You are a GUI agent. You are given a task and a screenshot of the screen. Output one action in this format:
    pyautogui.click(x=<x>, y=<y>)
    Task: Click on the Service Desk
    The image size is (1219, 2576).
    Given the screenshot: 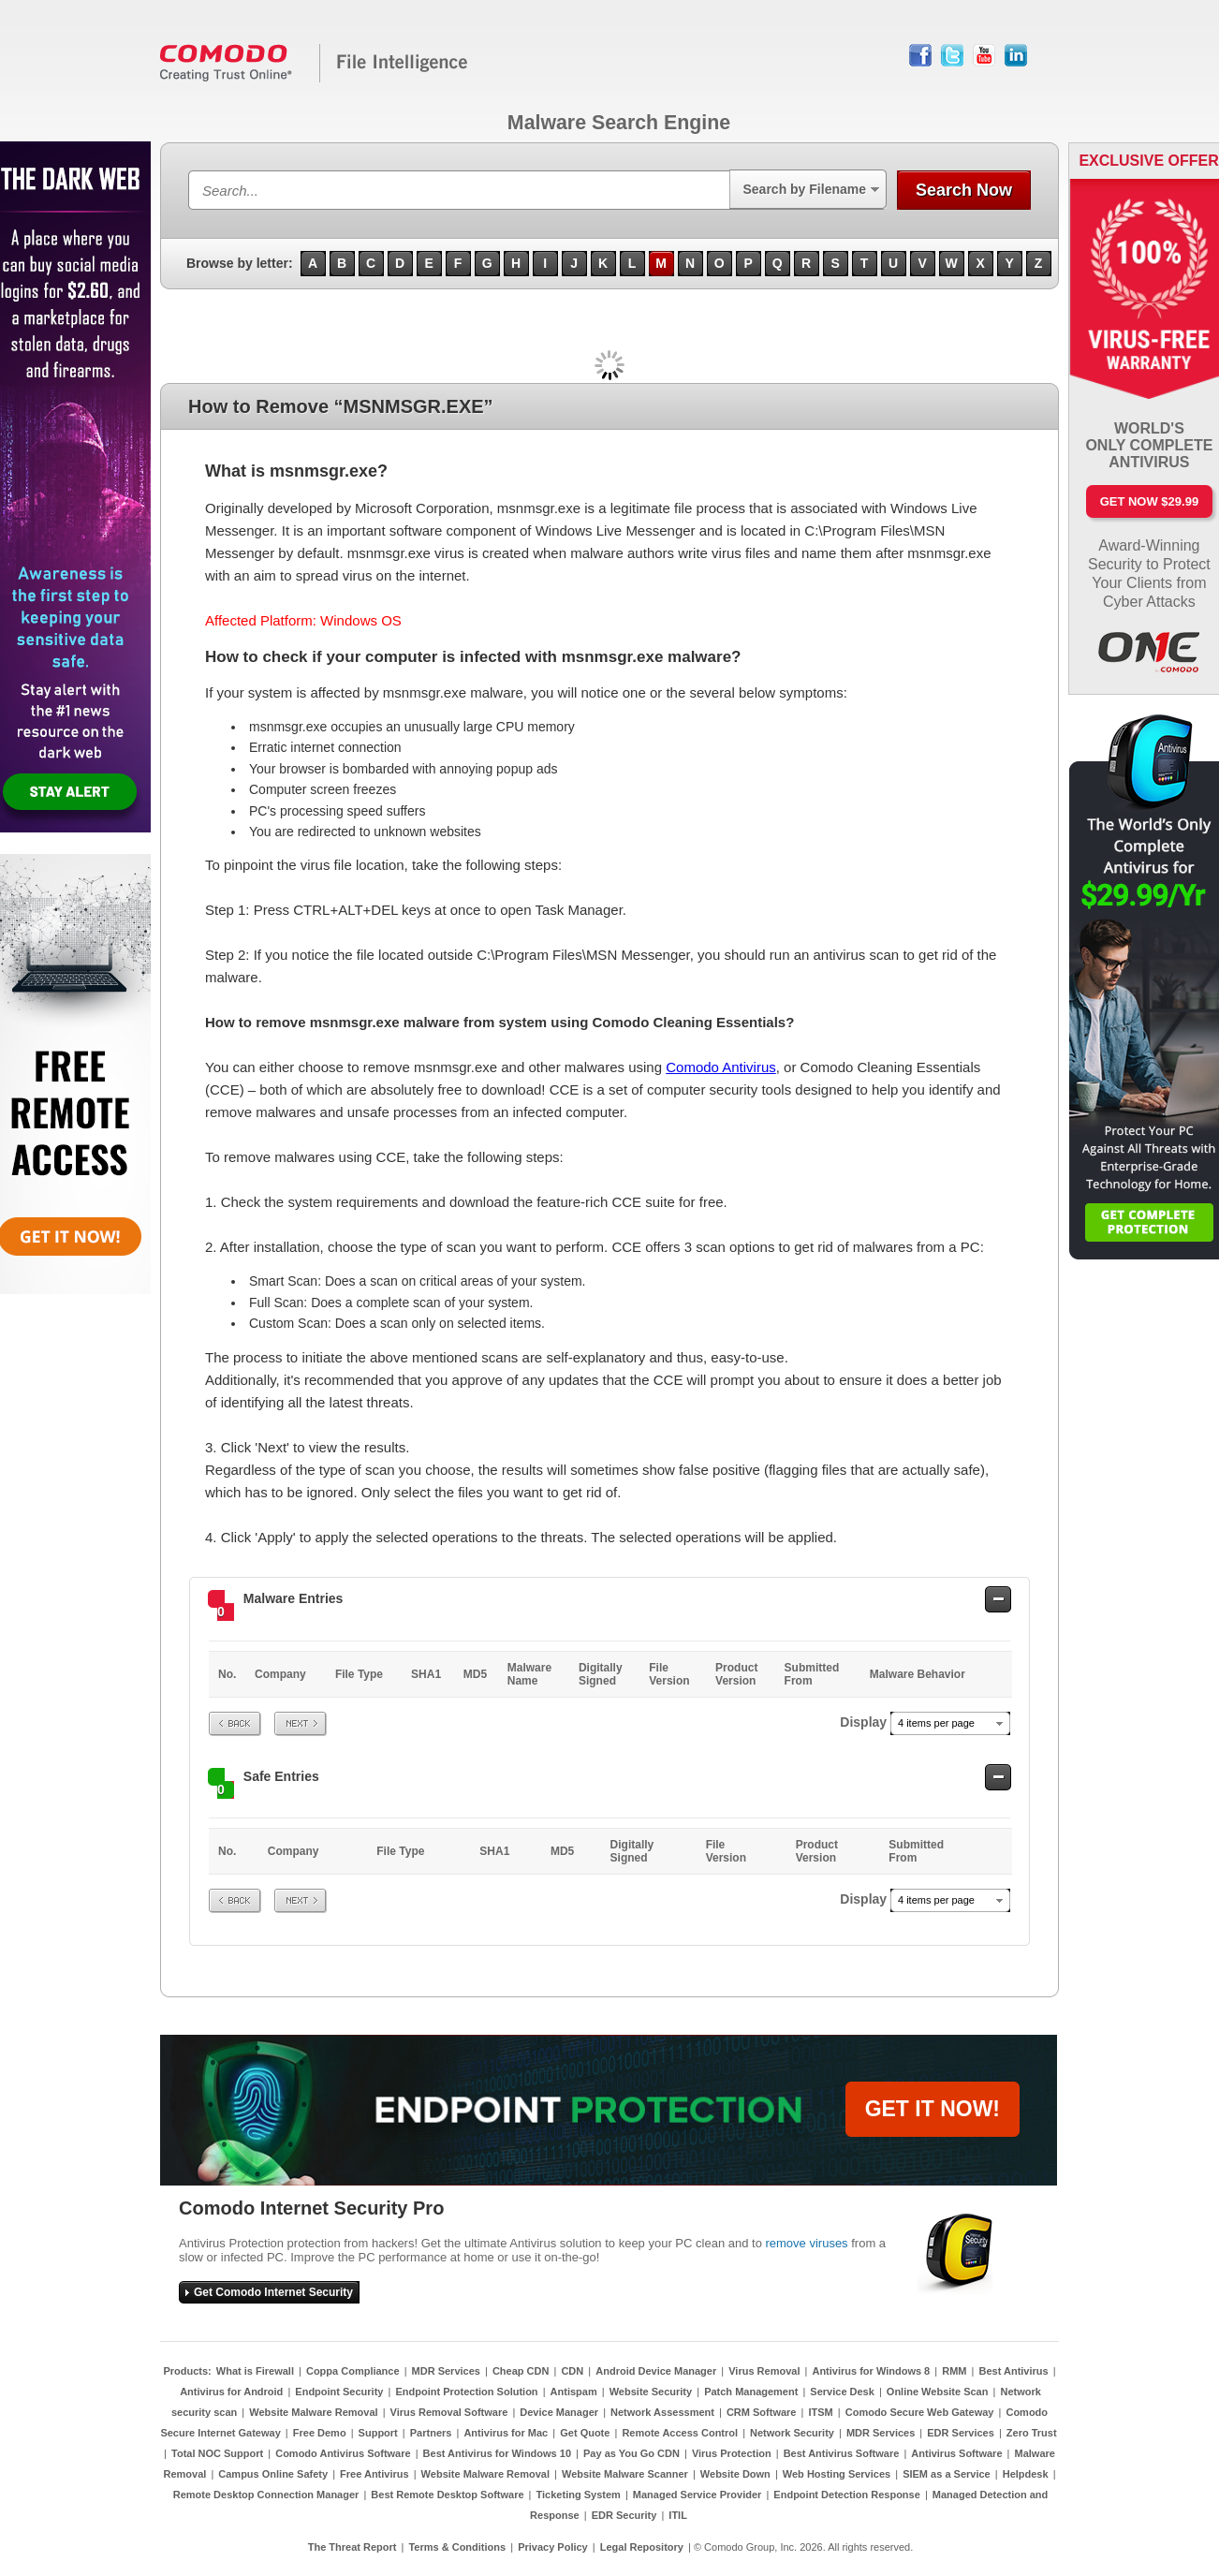 What is the action you would take?
    pyautogui.click(x=842, y=2391)
    